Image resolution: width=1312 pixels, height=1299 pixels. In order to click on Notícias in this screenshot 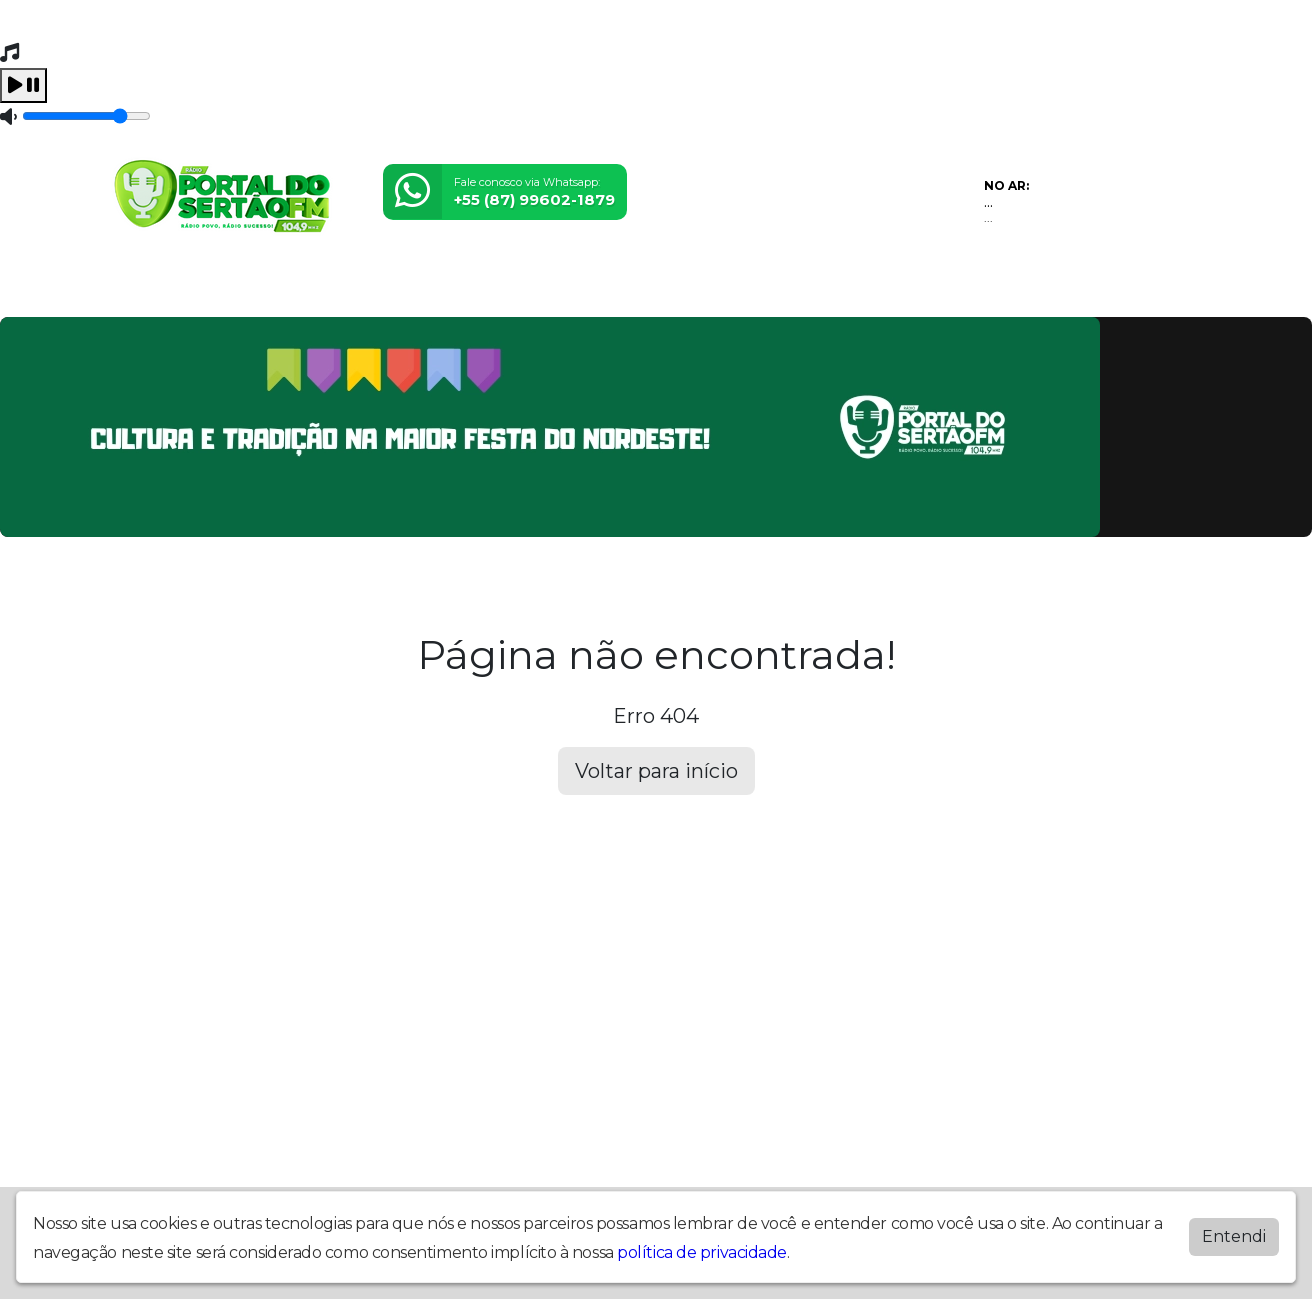, I will do `click(419, 288)`.